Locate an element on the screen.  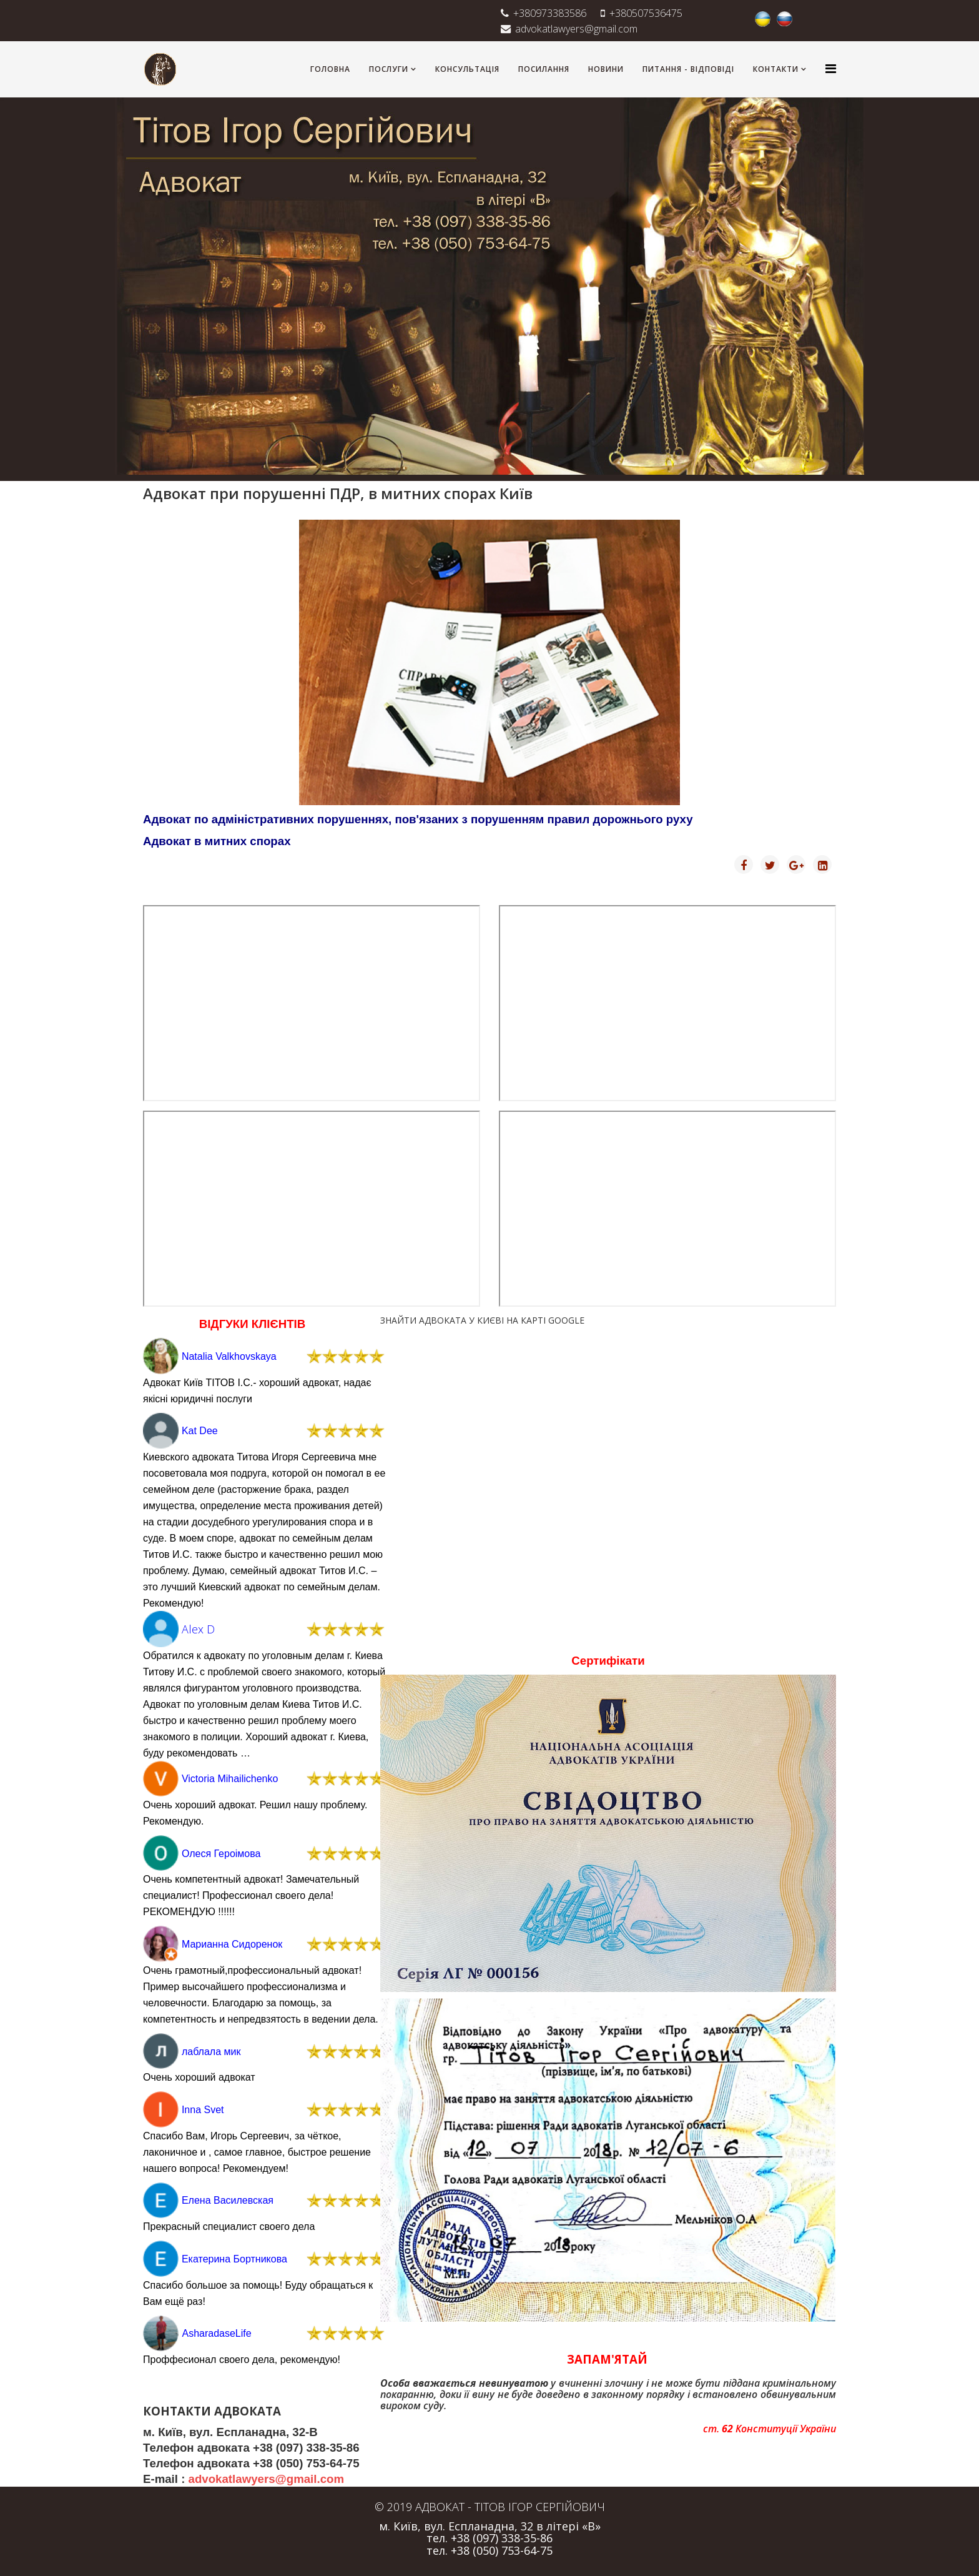
+380973383586 is located at coordinates (549, 13).